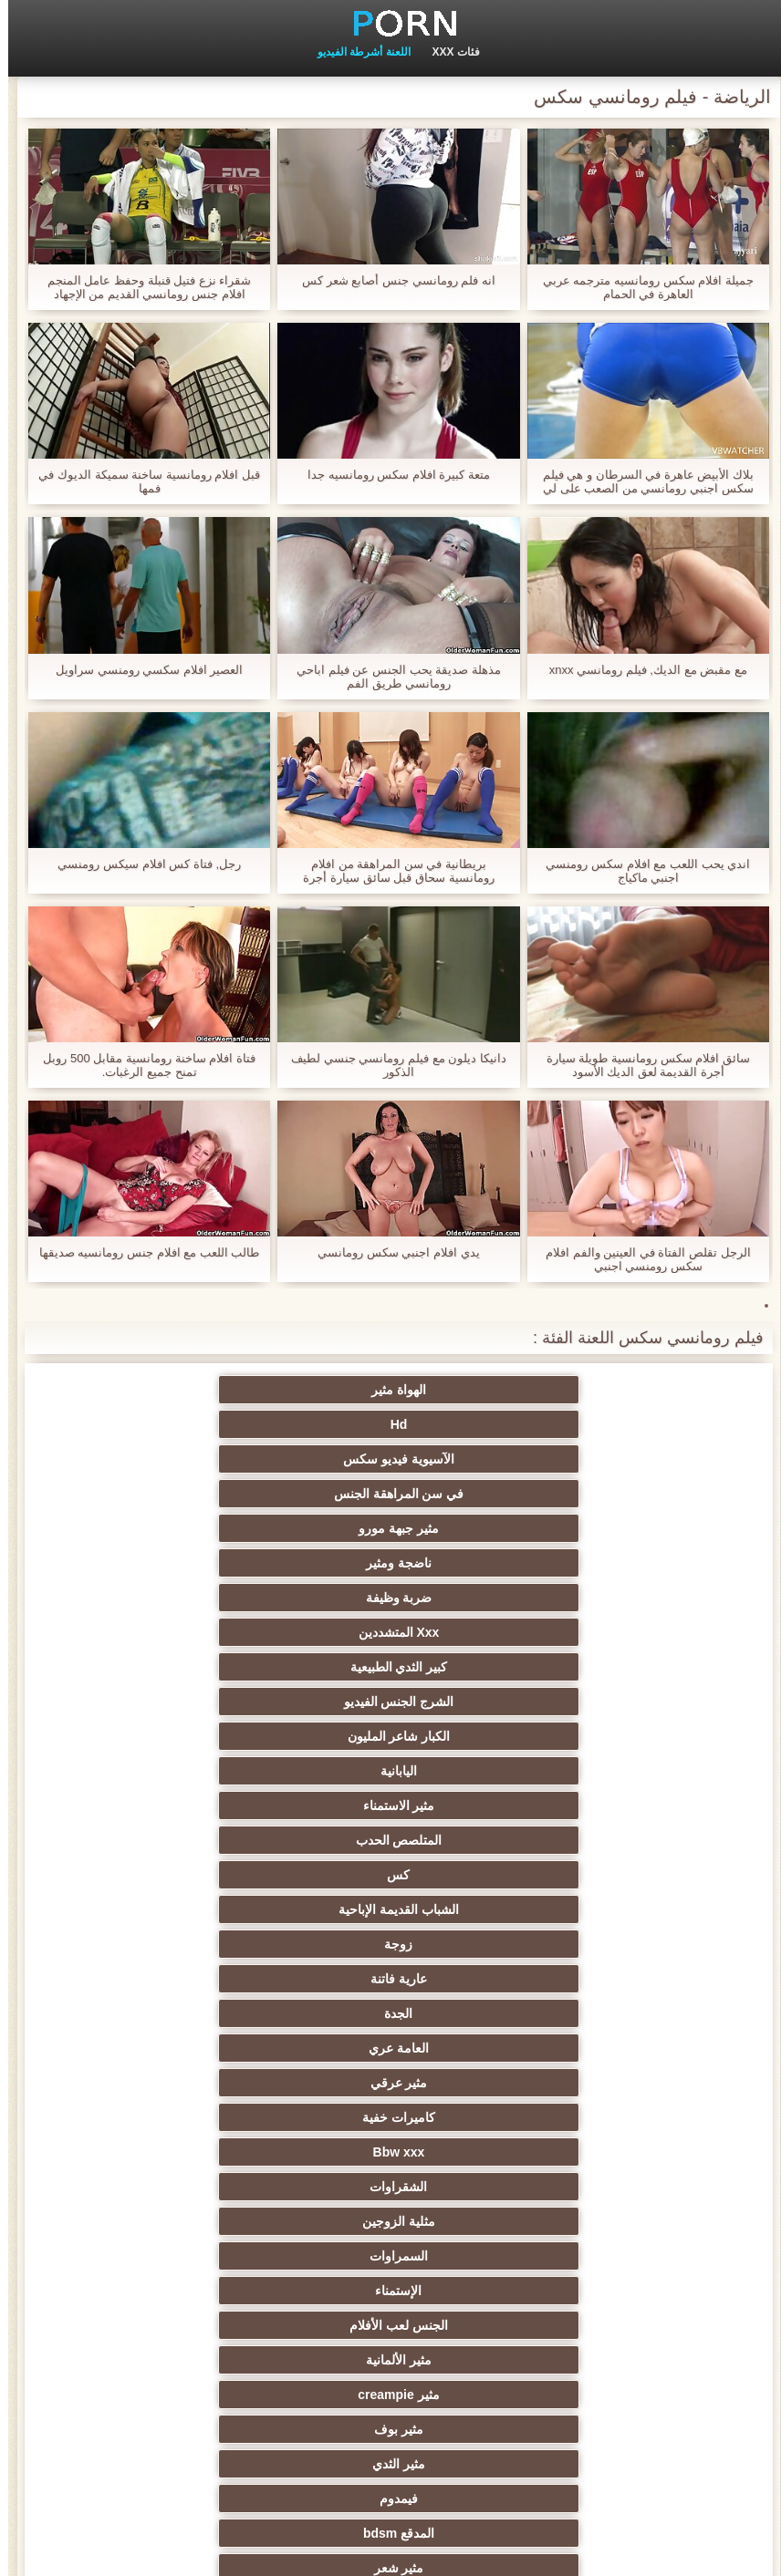 This screenshot has width=781, height=2576. I want to click on مثير بالإصبع, so click(658, 1805).